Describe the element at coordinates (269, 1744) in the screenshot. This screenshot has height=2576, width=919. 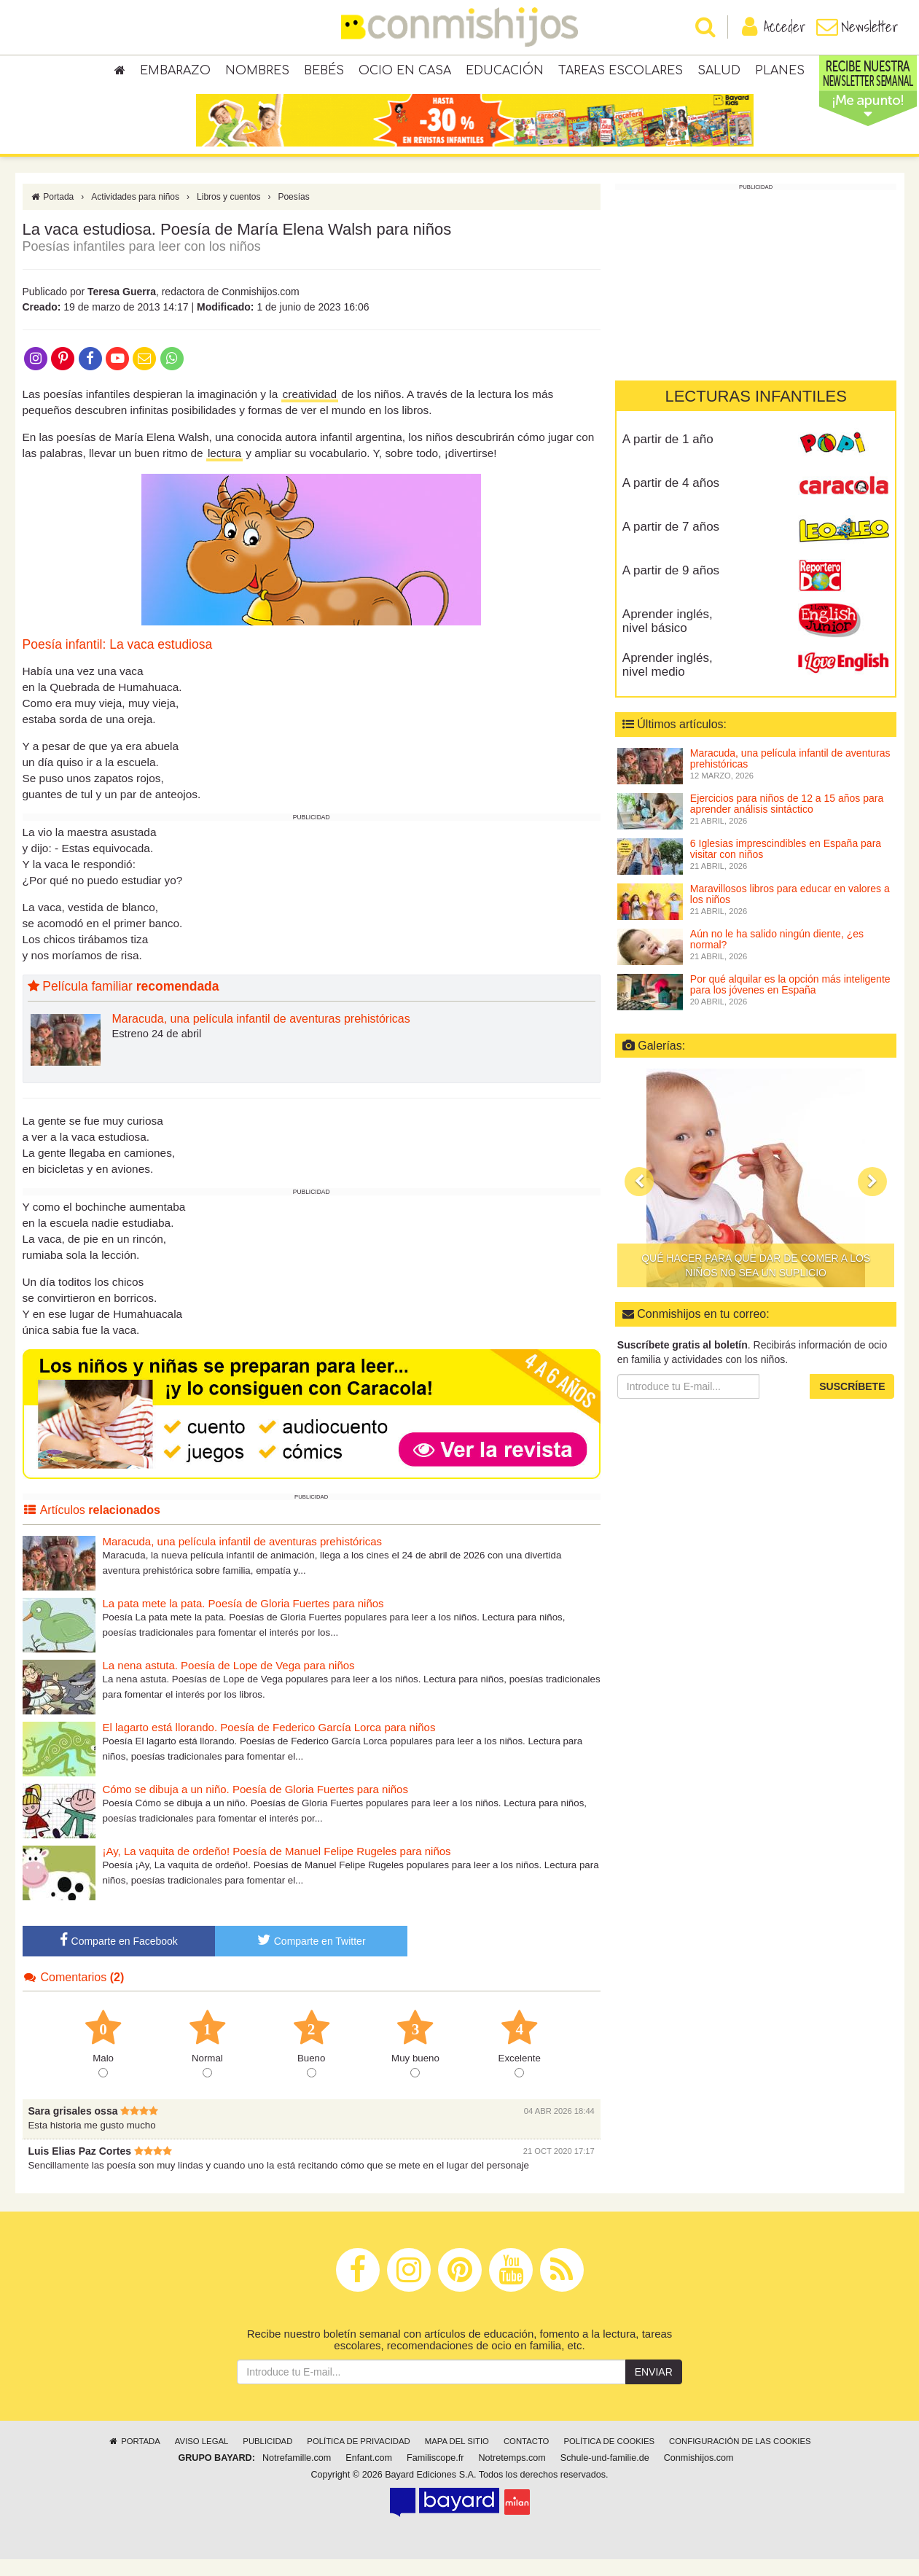
I see `El lagarto está llorando. Poesía de Federico García Lorca para niños` at that location.